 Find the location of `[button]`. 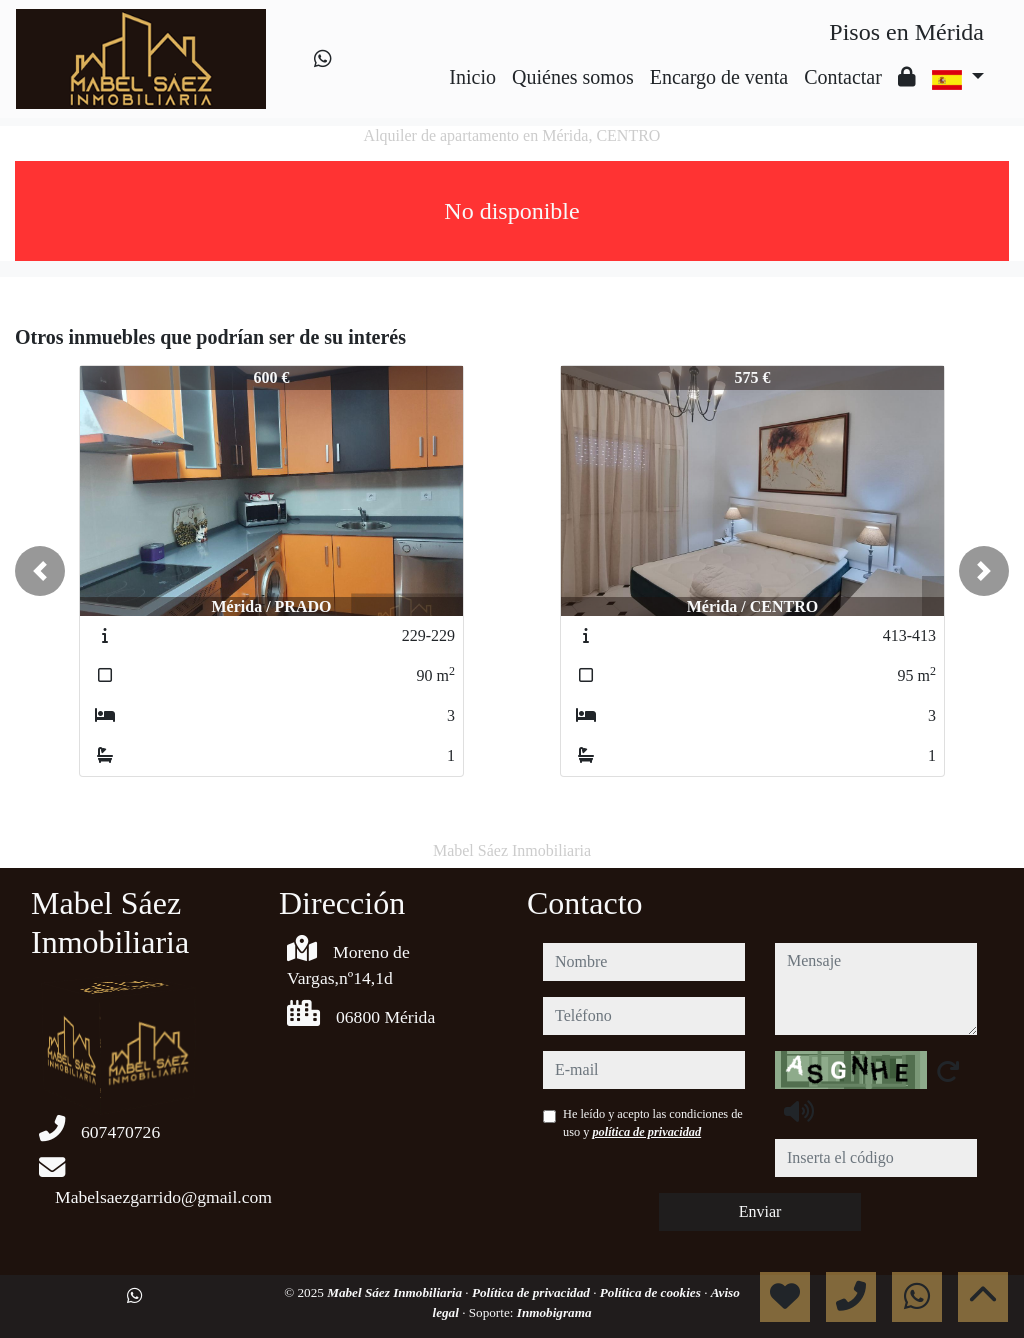

[button] is located at coordinates (40, 571).